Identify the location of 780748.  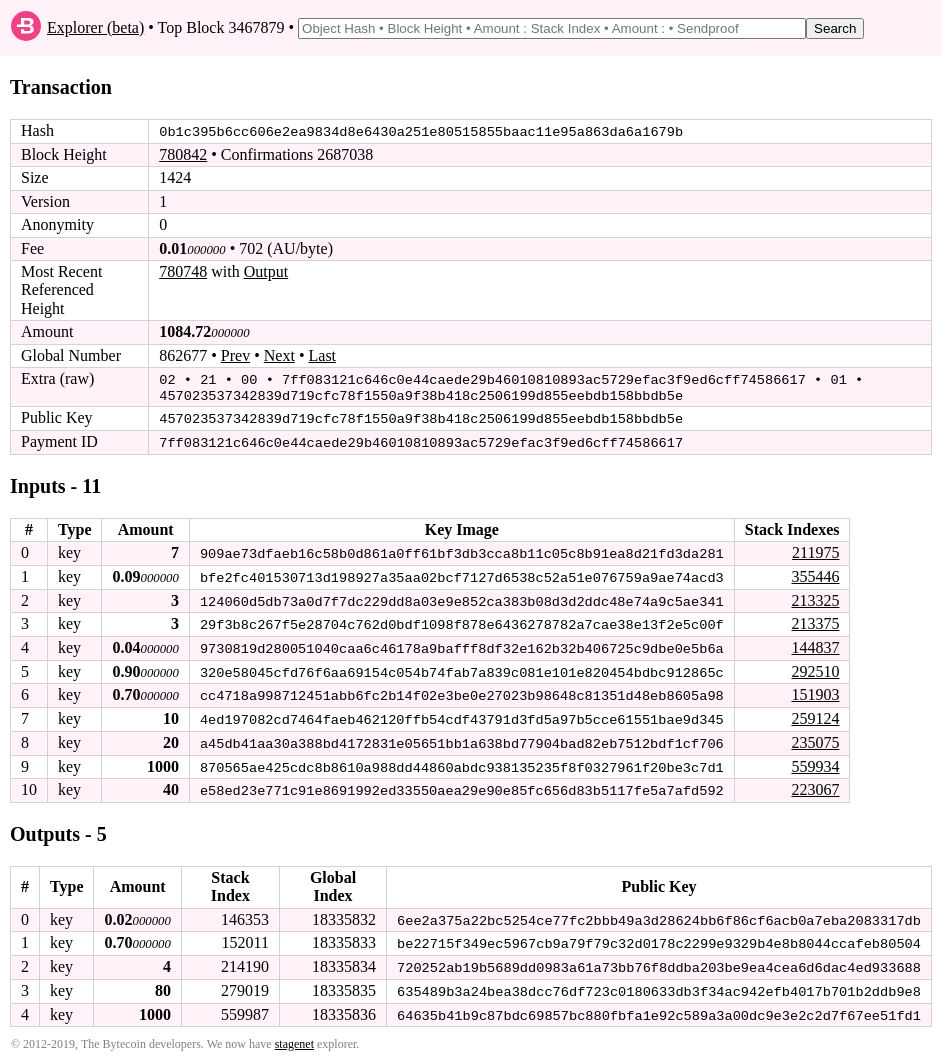
(183, 271).